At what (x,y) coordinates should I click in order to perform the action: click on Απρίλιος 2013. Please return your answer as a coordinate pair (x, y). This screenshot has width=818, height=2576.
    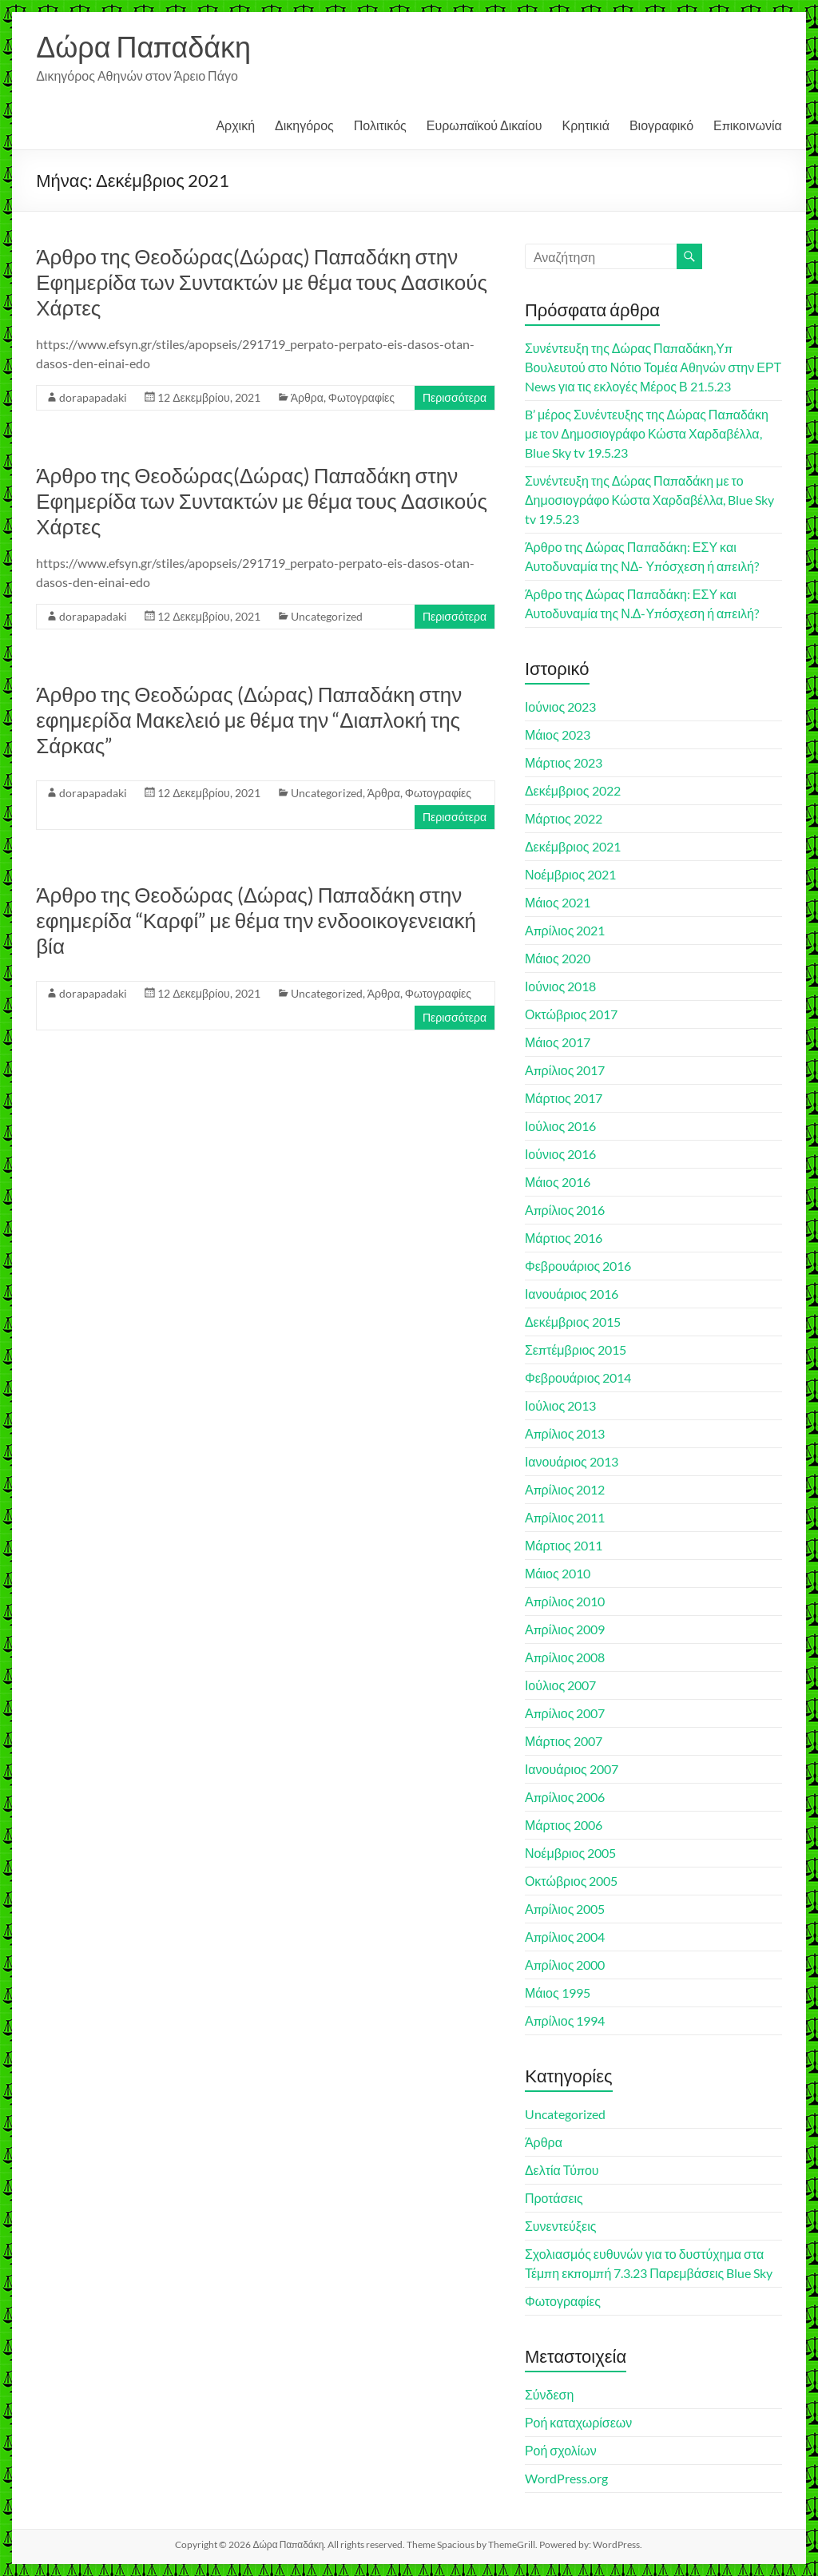
    Looking at the image, I should click on (565, 1433).